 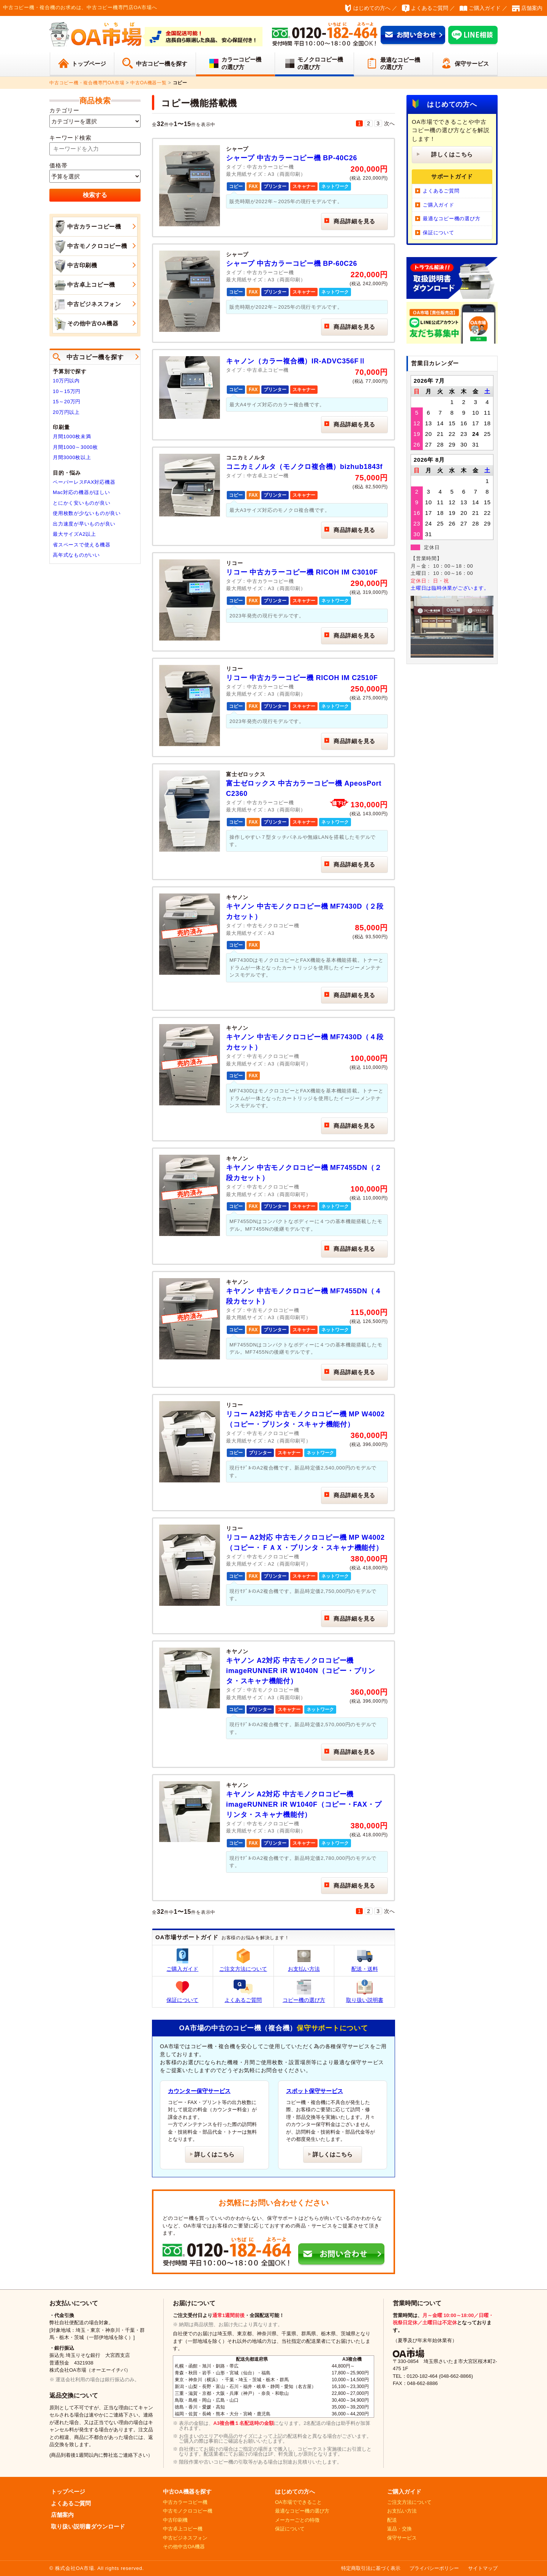 I want to click on カウンター保守サービス, so click(x=199, y=2091).